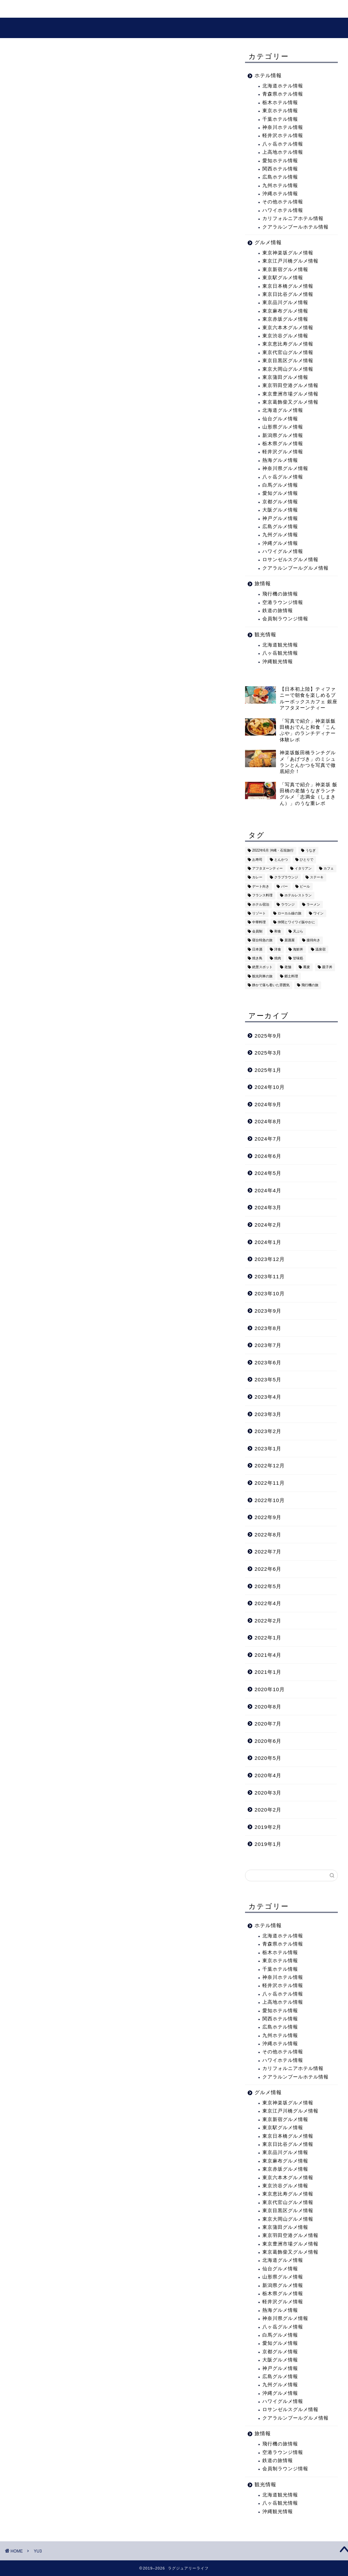  I want to click on 2020年10月, so click(270, 1692).